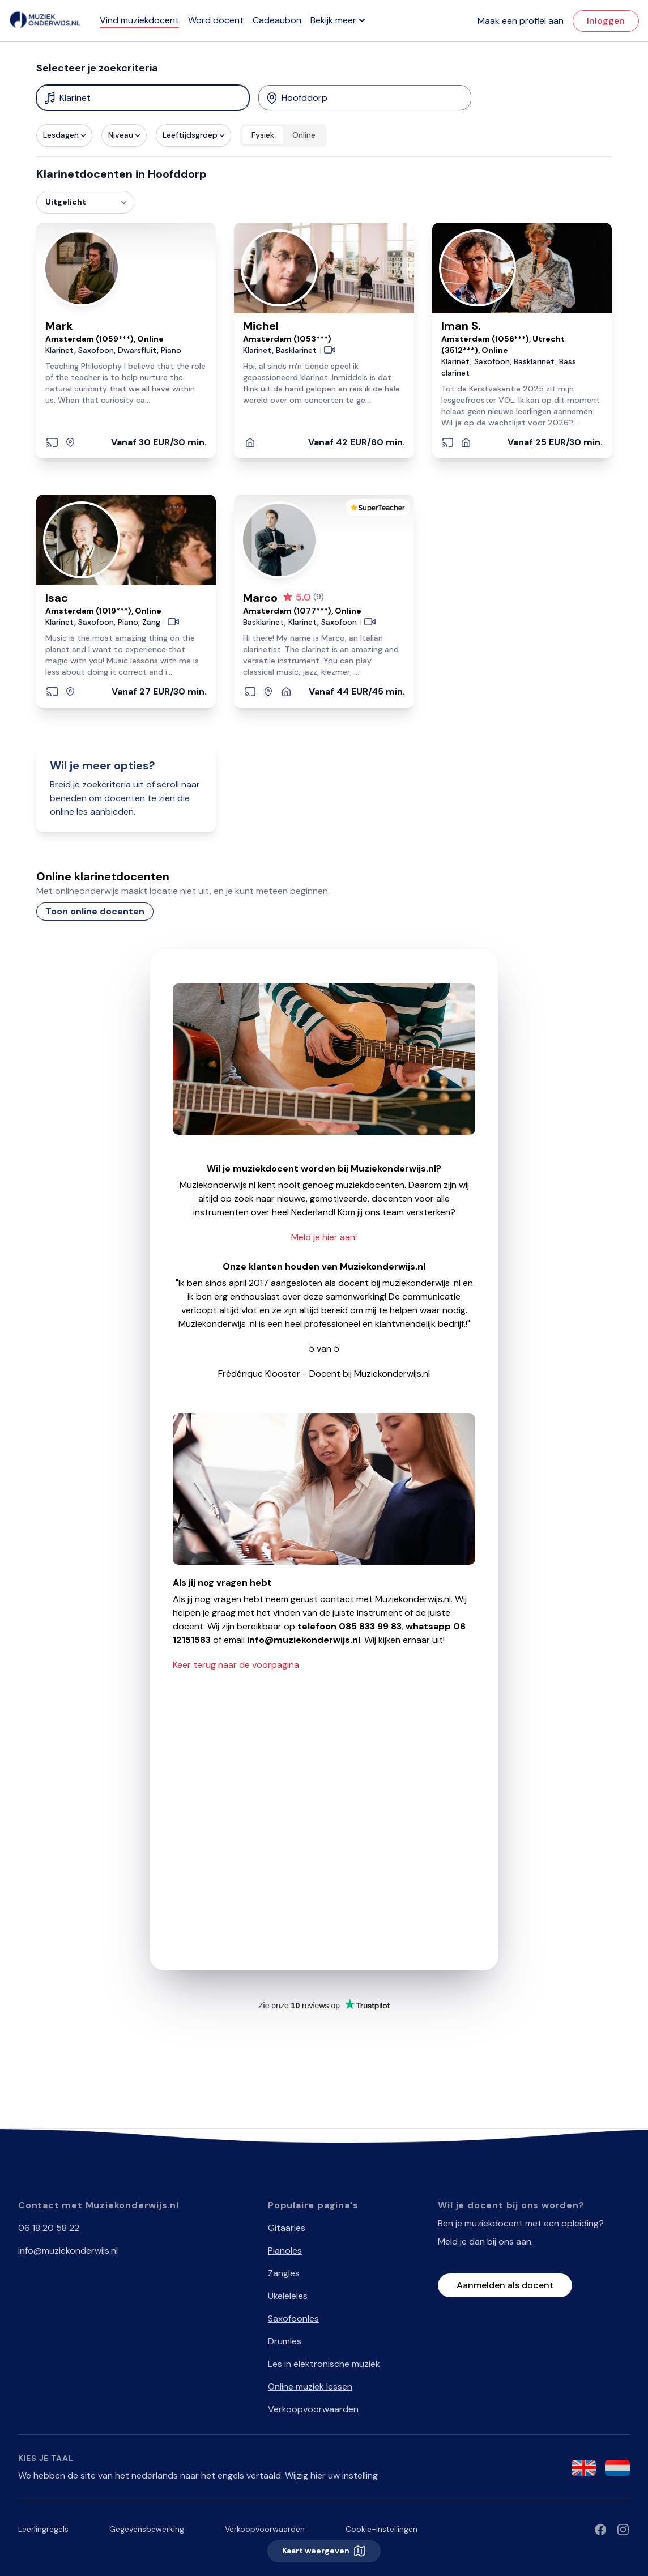 The image size is (648, 2576). Describe the element at coordinates (313, 2409) in the screenshot. I see `Verkoopvoorwaarden` at that location.